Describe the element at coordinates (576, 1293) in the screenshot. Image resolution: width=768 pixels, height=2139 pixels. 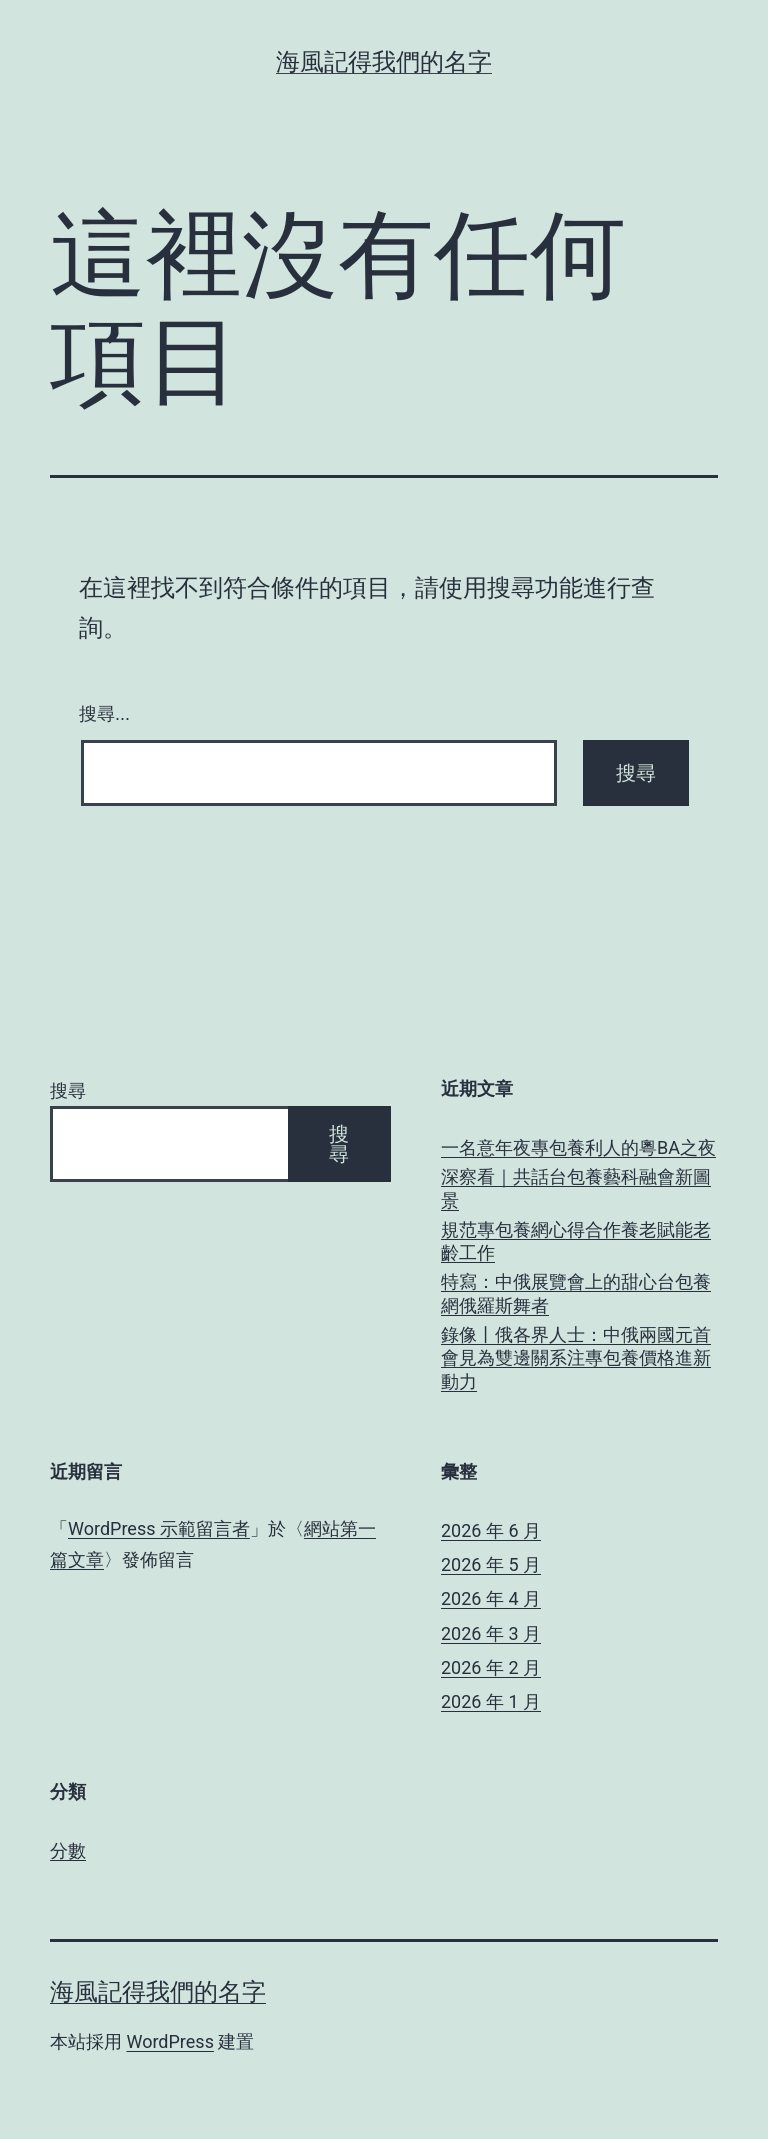
I see `特寫：中俄展覽會上的甜心台包養網俄羅斯舞者` at that location.